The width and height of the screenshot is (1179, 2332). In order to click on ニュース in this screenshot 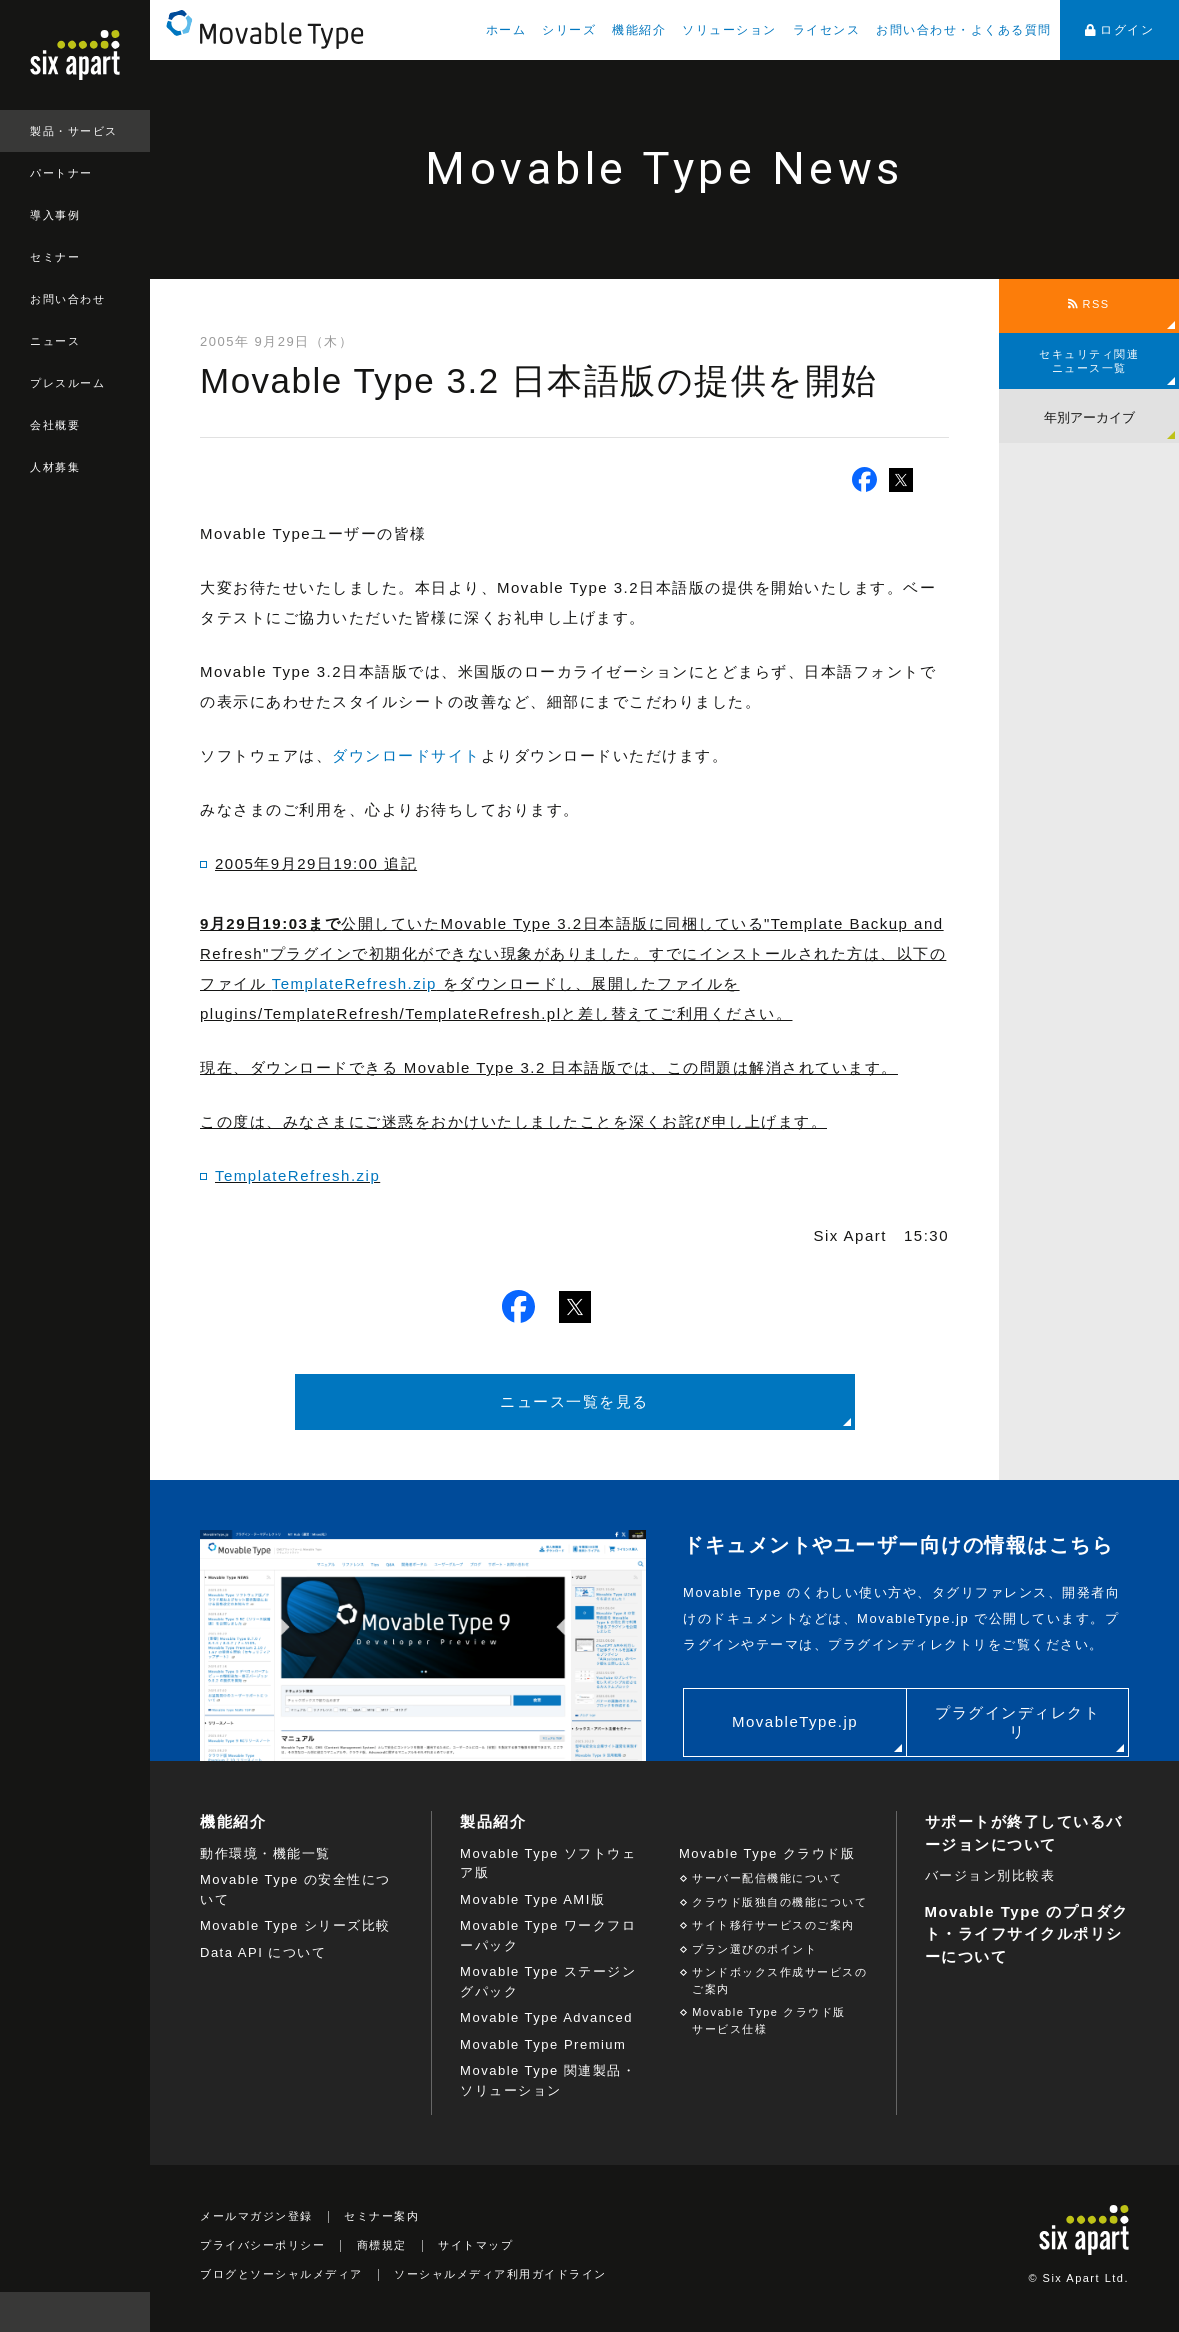, I will do `click(55, 341)`.